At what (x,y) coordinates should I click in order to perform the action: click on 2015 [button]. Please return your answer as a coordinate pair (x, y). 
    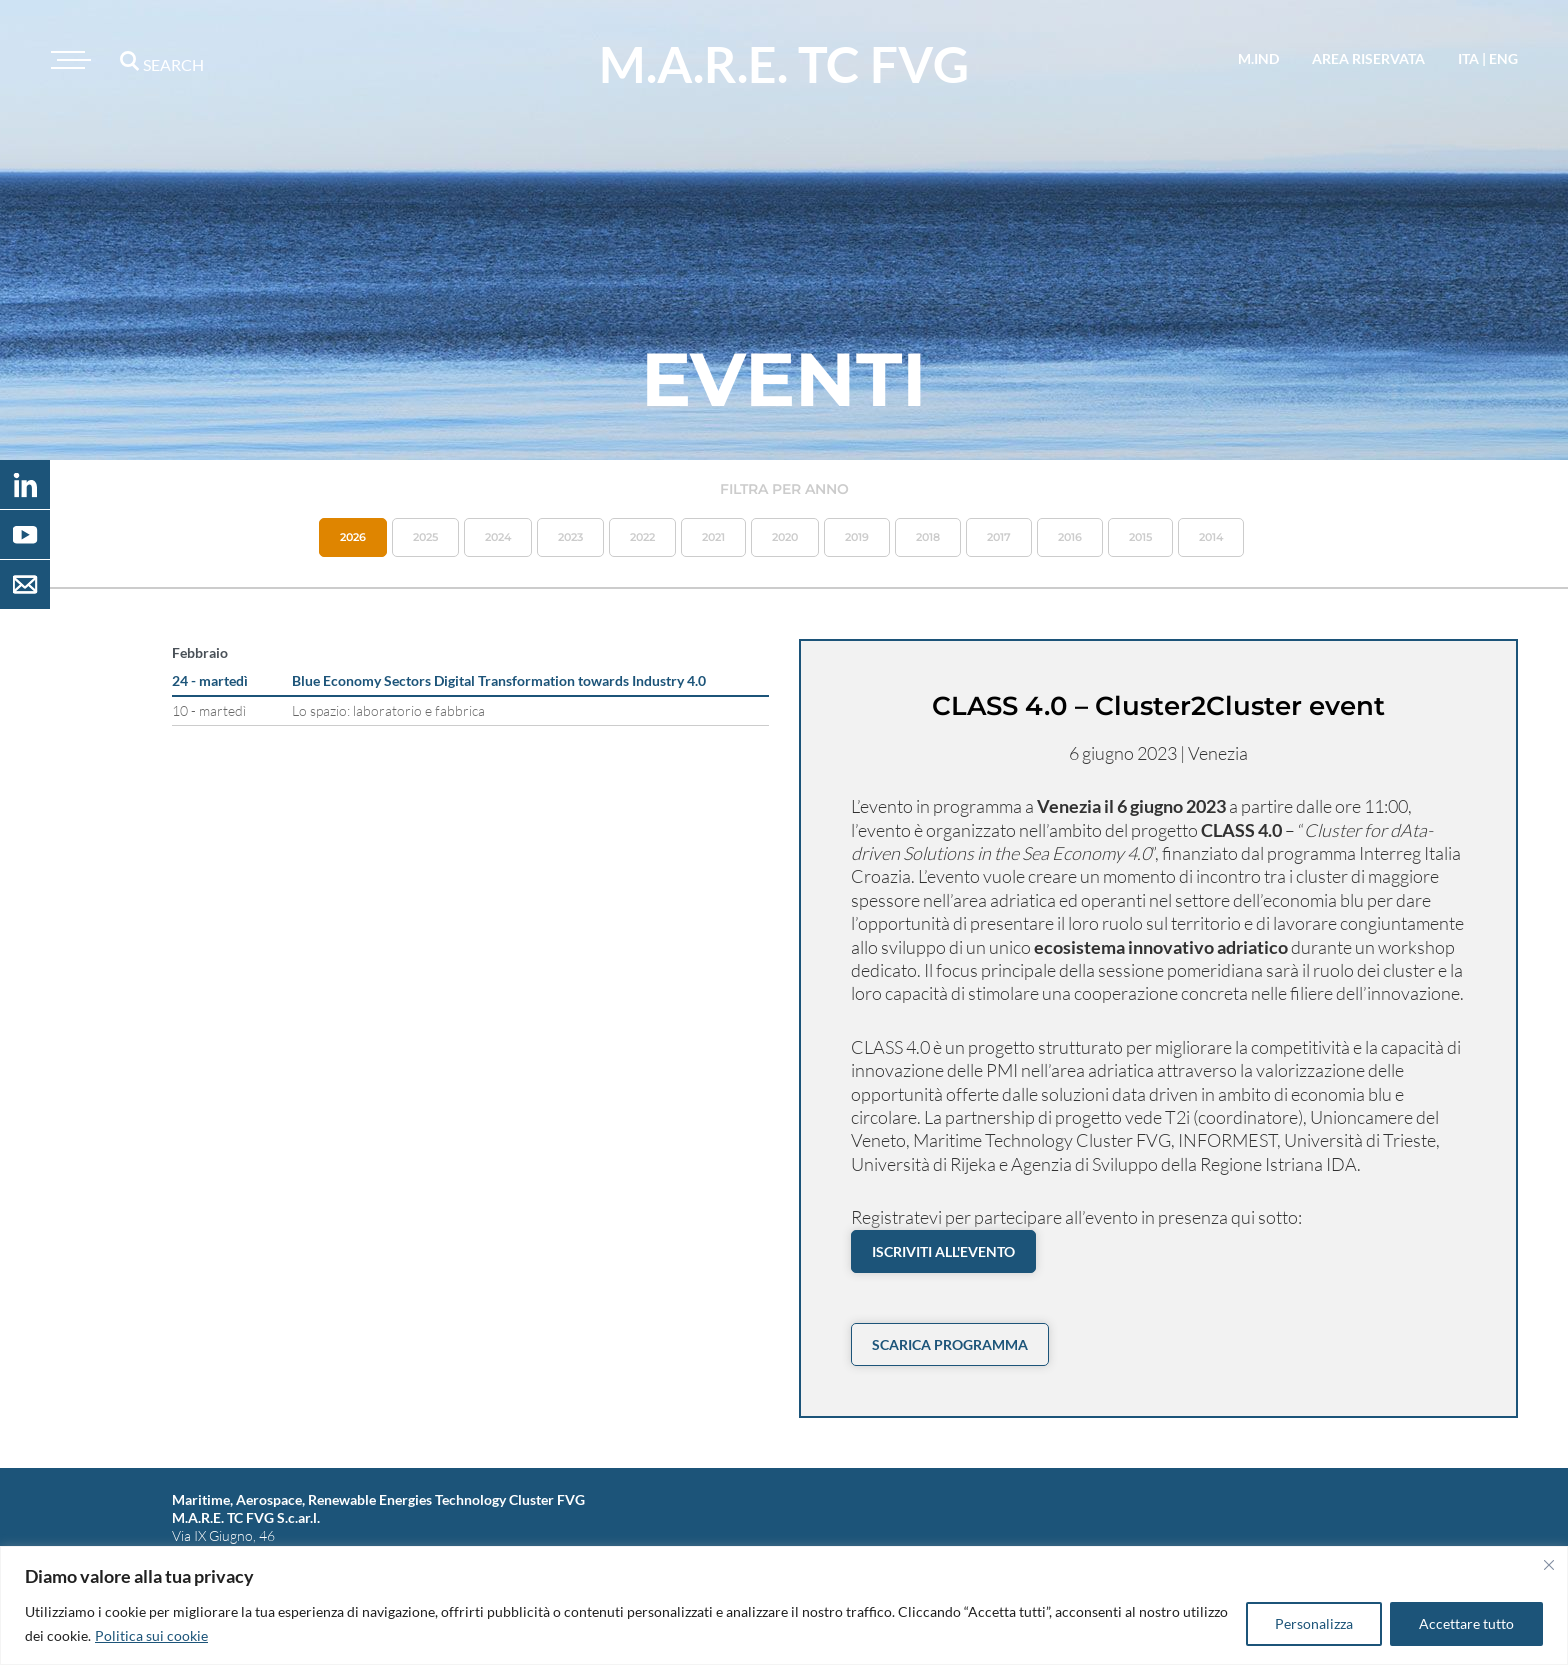
    Looking at the image, I should click on (1140, 537).